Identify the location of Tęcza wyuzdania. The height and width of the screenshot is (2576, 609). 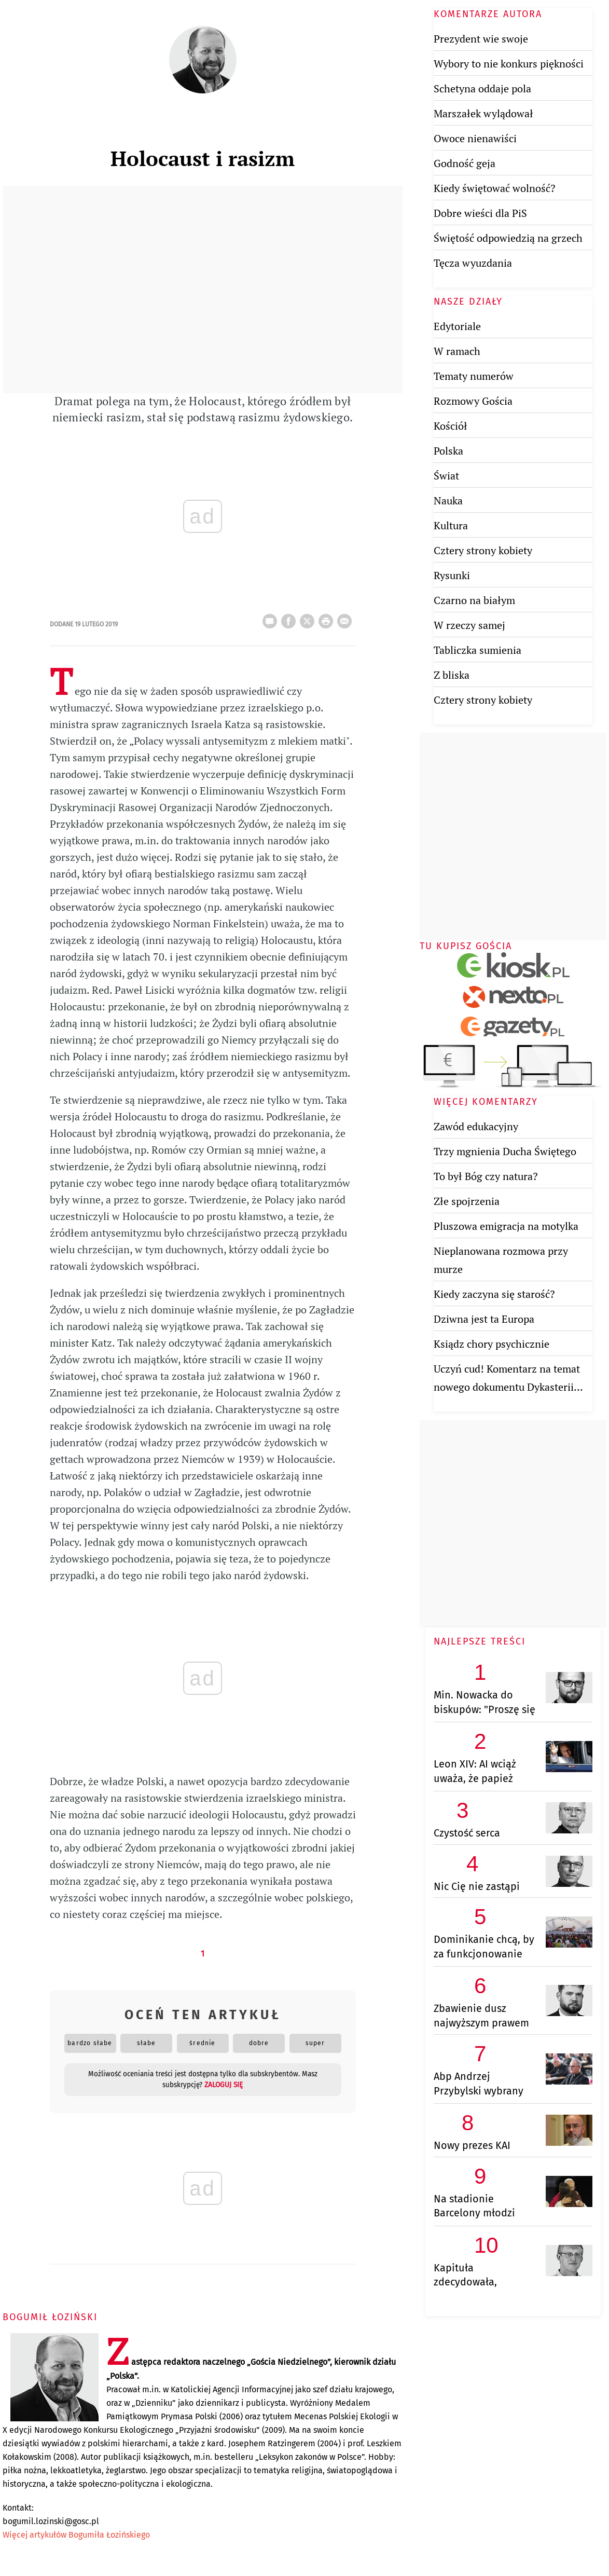
(473, 263).